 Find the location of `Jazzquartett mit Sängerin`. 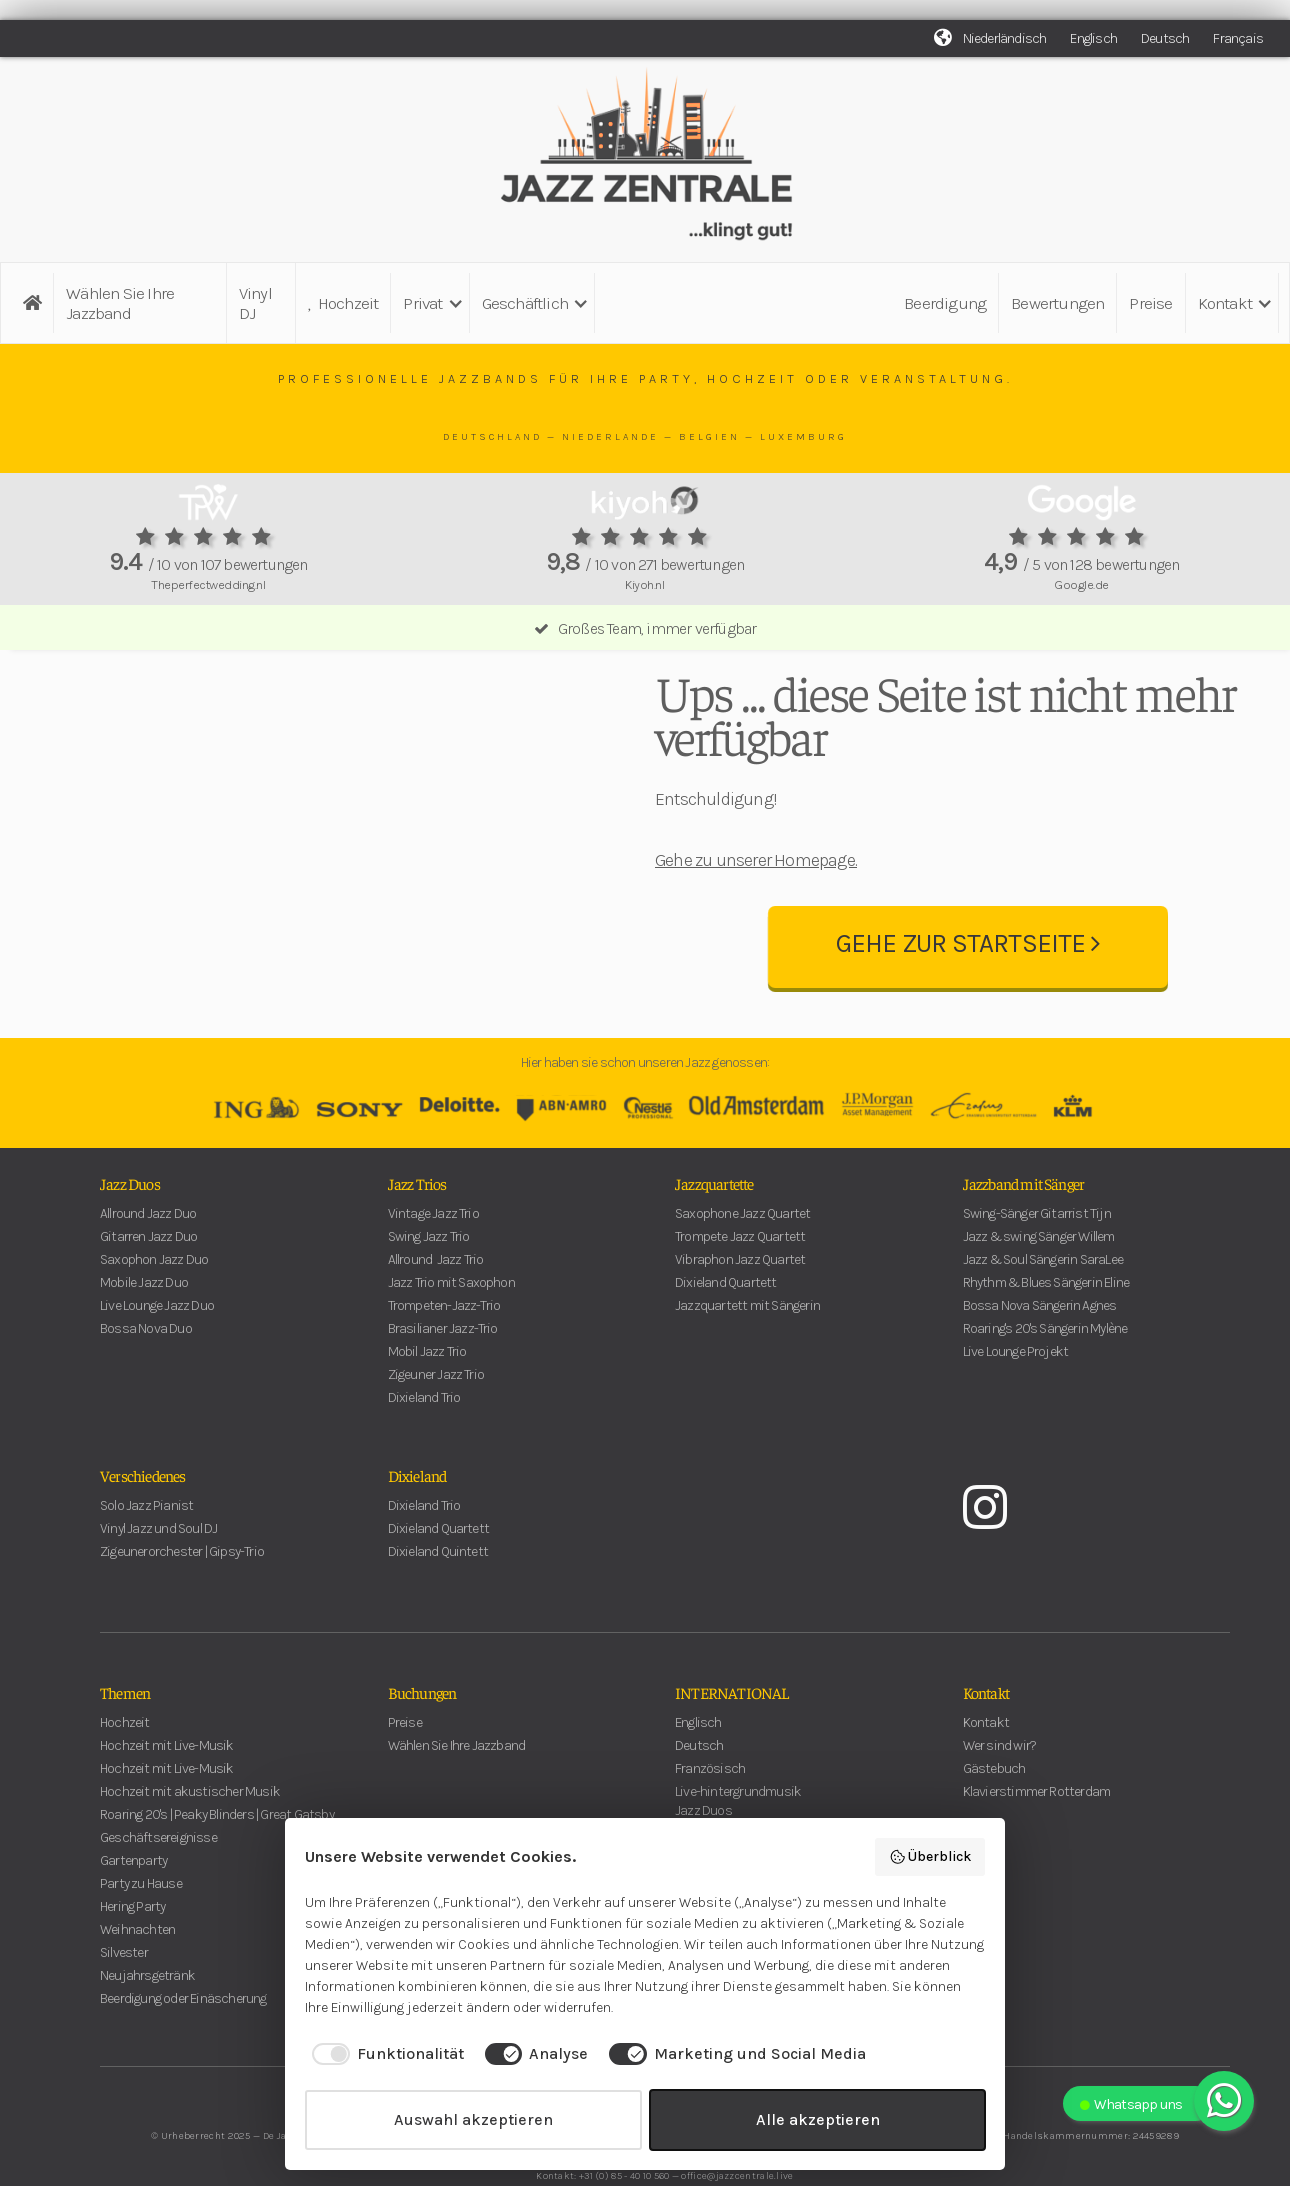

Jazzquartett mit Sängerin is located at coordinates (747, 1345).